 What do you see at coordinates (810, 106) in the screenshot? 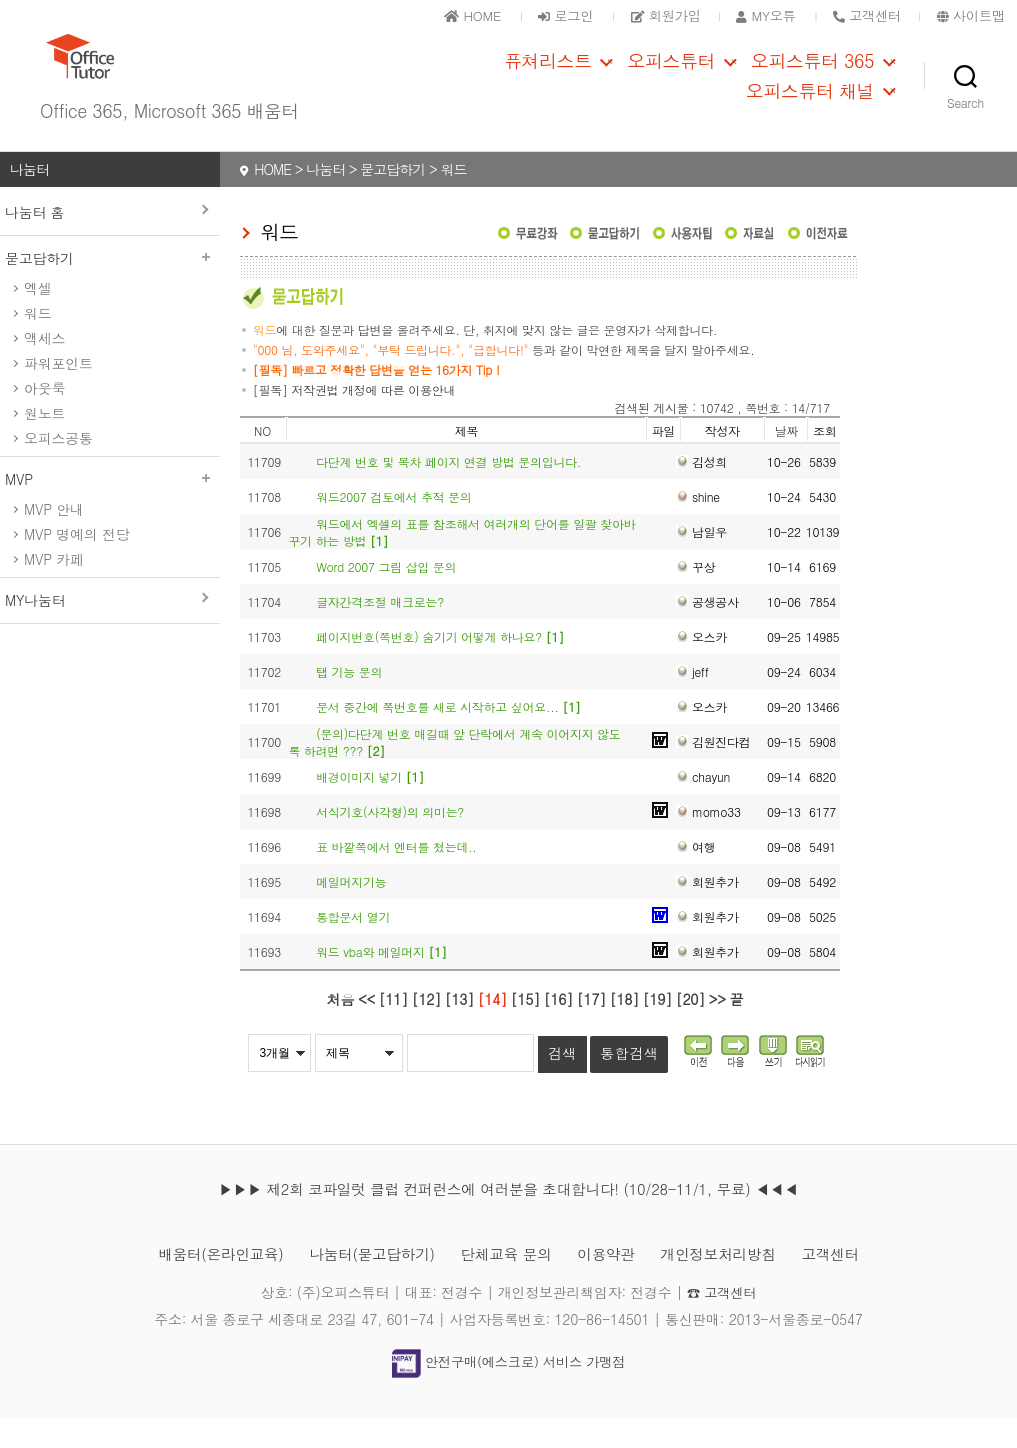
I see `오피스튜터 채널` at bounding box center [810, 106].